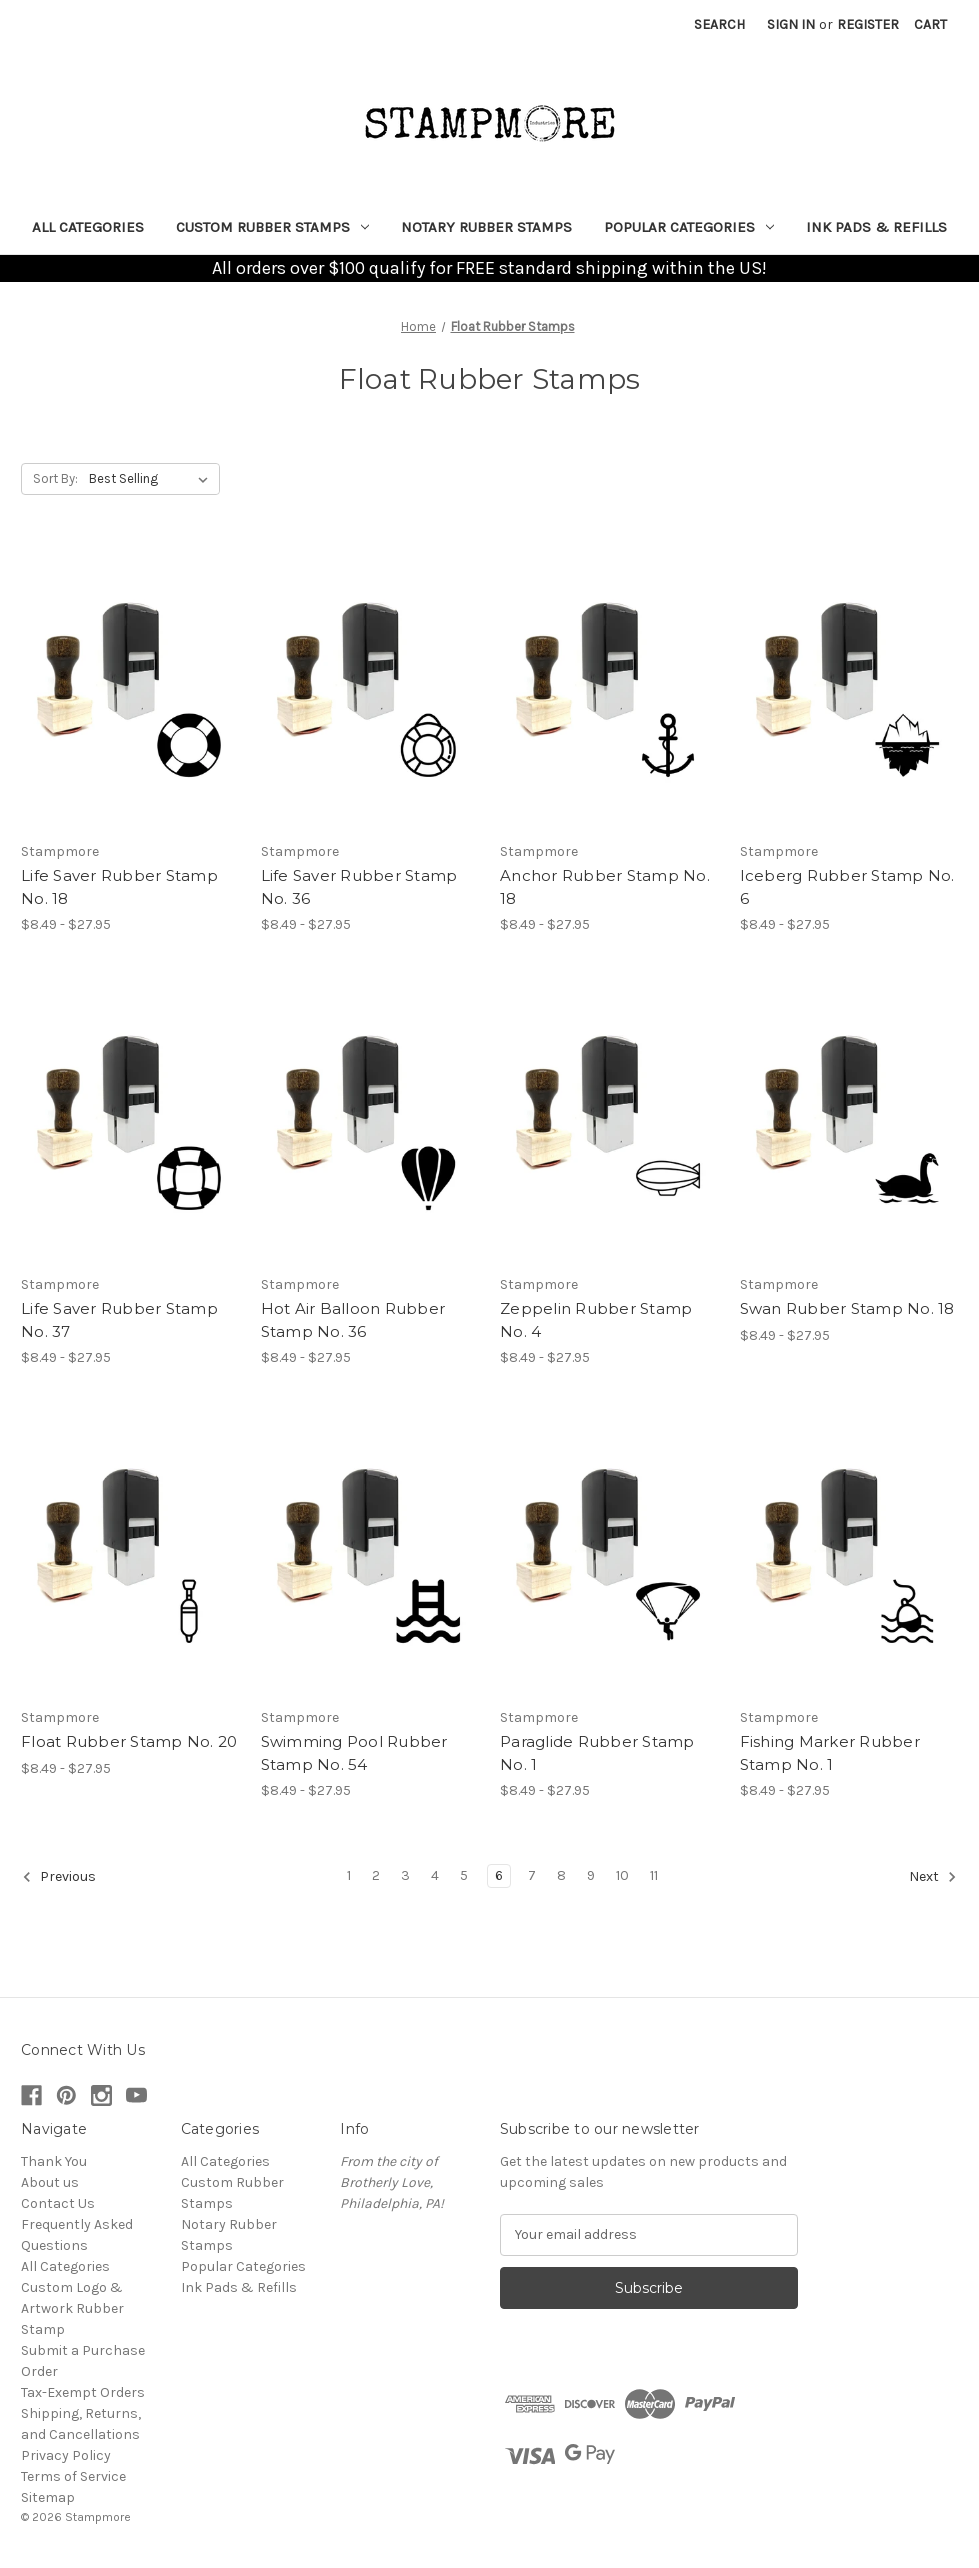 The height and width of the screenshot is (2568, 979). I want to click on Tax-Exempt Orders, so click(83, 2392).